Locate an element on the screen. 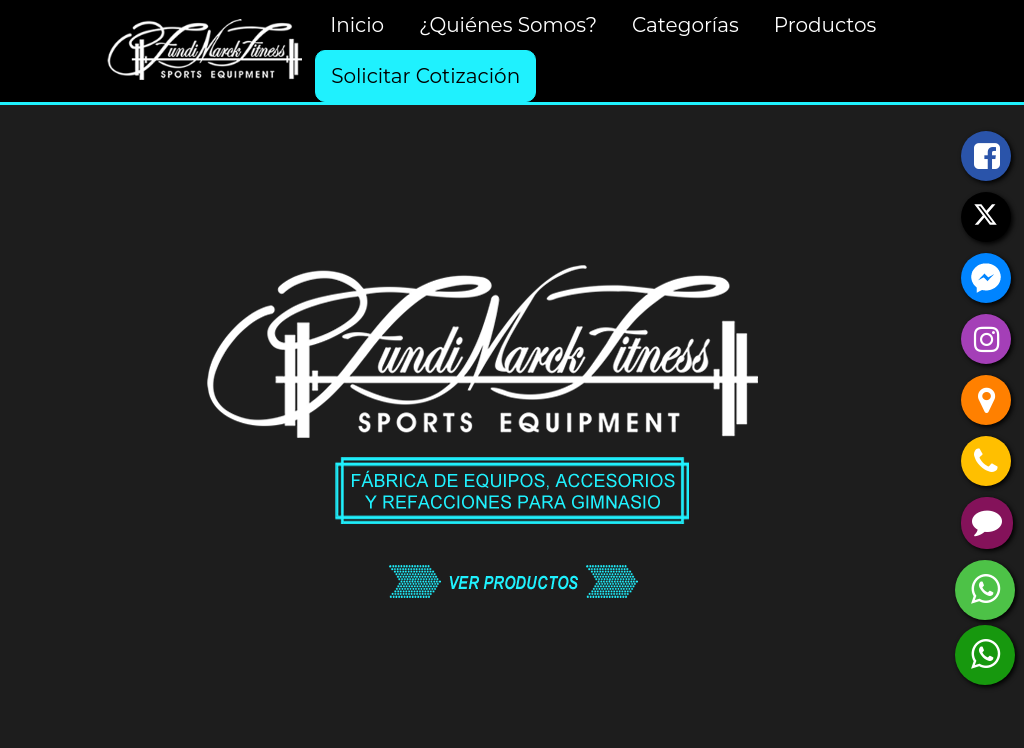  Solicitar Cotización is located at coordinates (425, 76).